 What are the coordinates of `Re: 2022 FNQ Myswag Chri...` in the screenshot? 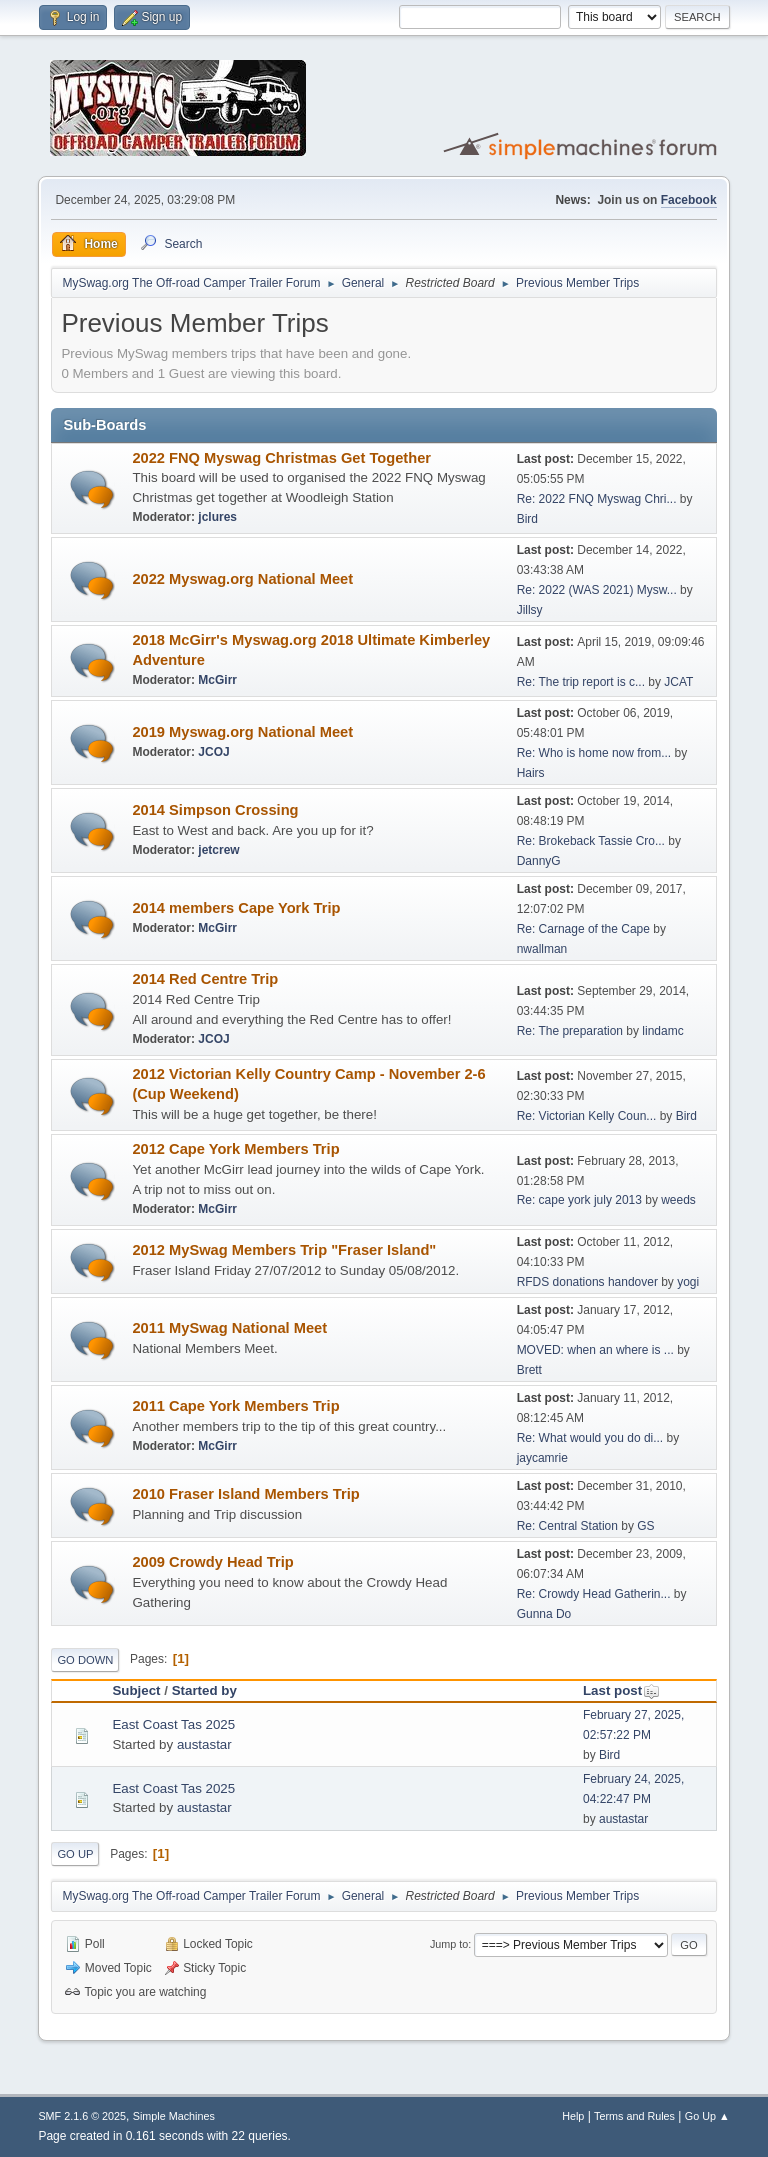 It's located at (597, 499).